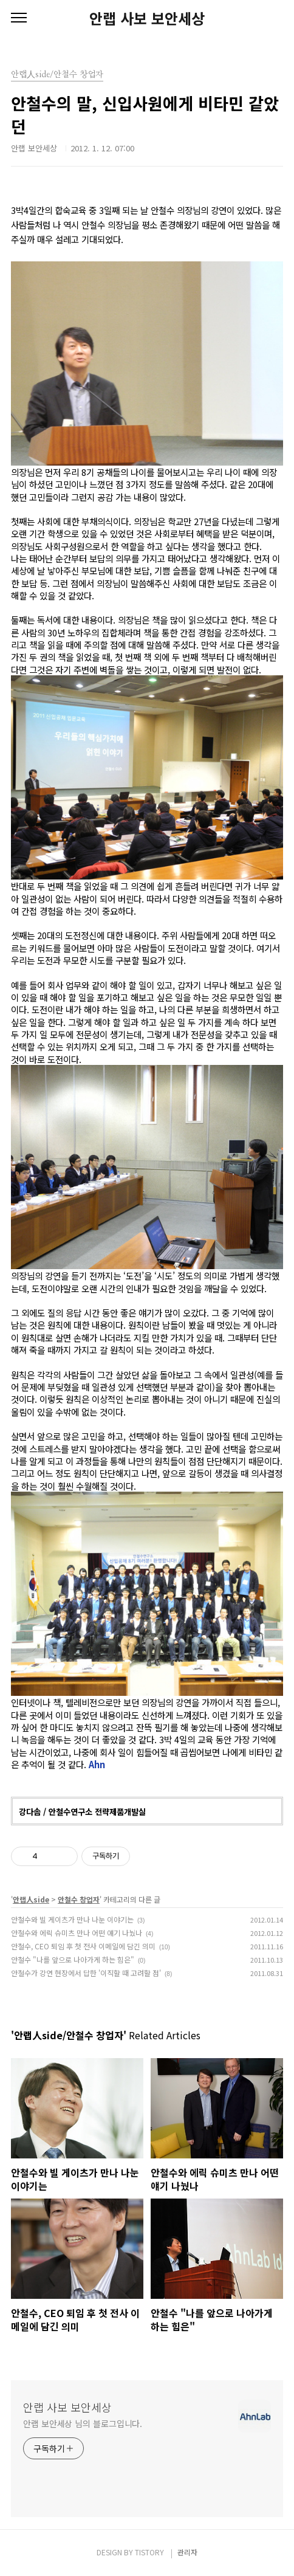  Describe the element at coordinates (149, 2552) in the screenshot. I see `TISTORY` at that location.